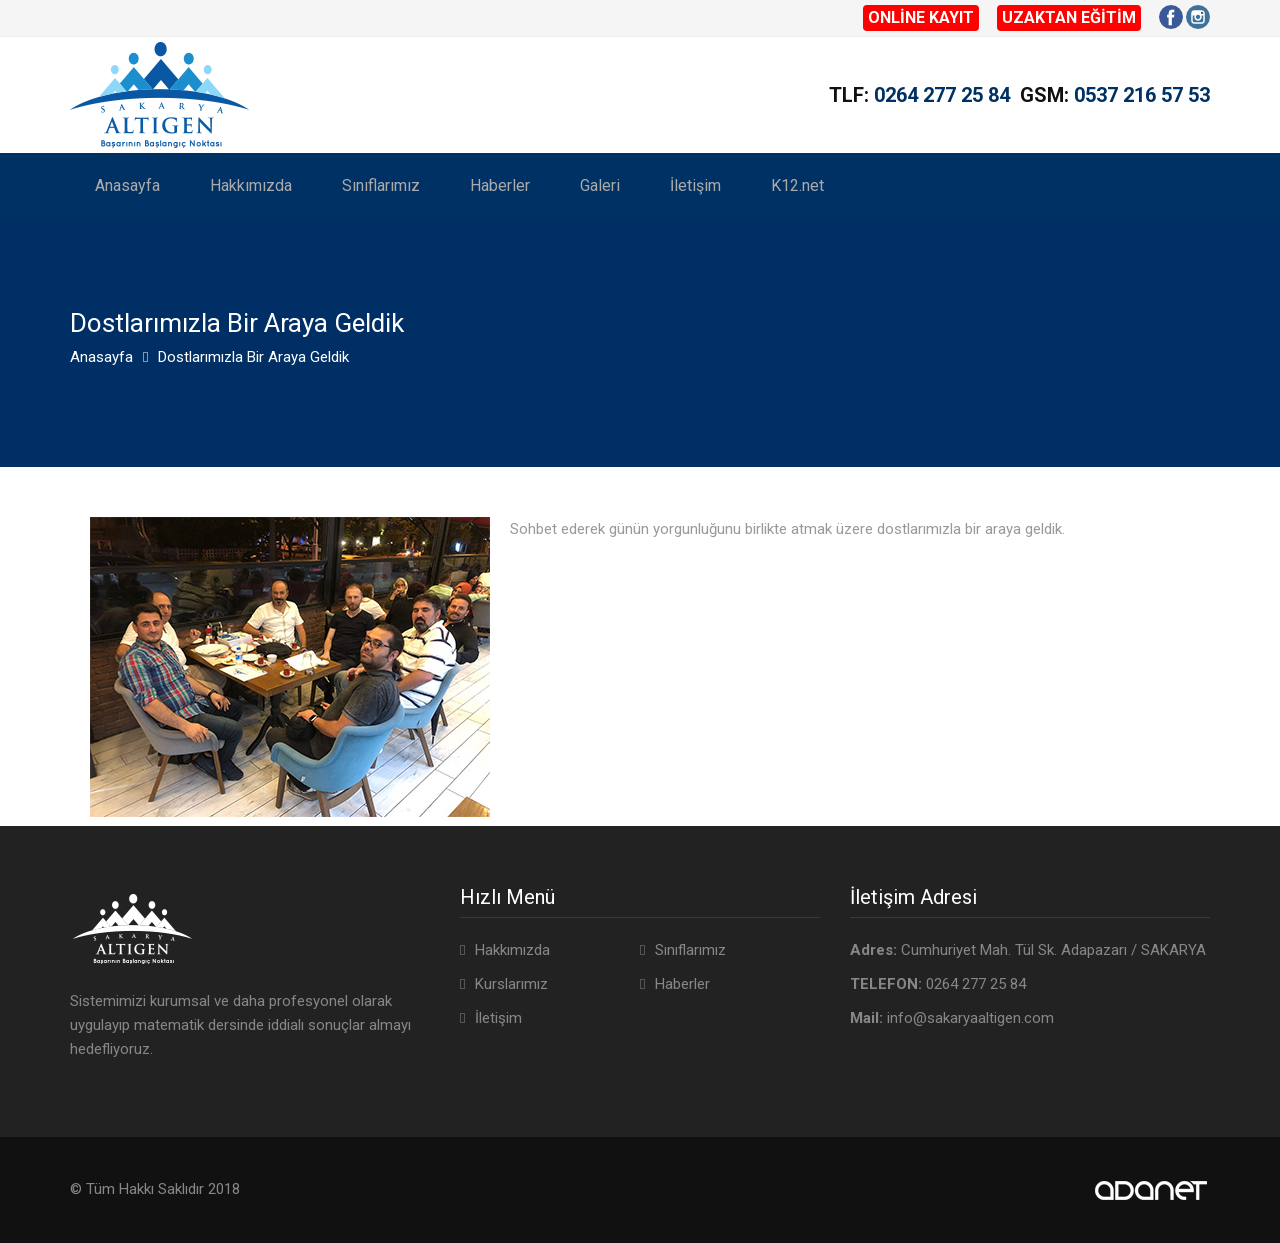 This screenshot has width=1280, height=1243. I want to click on Anasayfa, so click(127, 185).